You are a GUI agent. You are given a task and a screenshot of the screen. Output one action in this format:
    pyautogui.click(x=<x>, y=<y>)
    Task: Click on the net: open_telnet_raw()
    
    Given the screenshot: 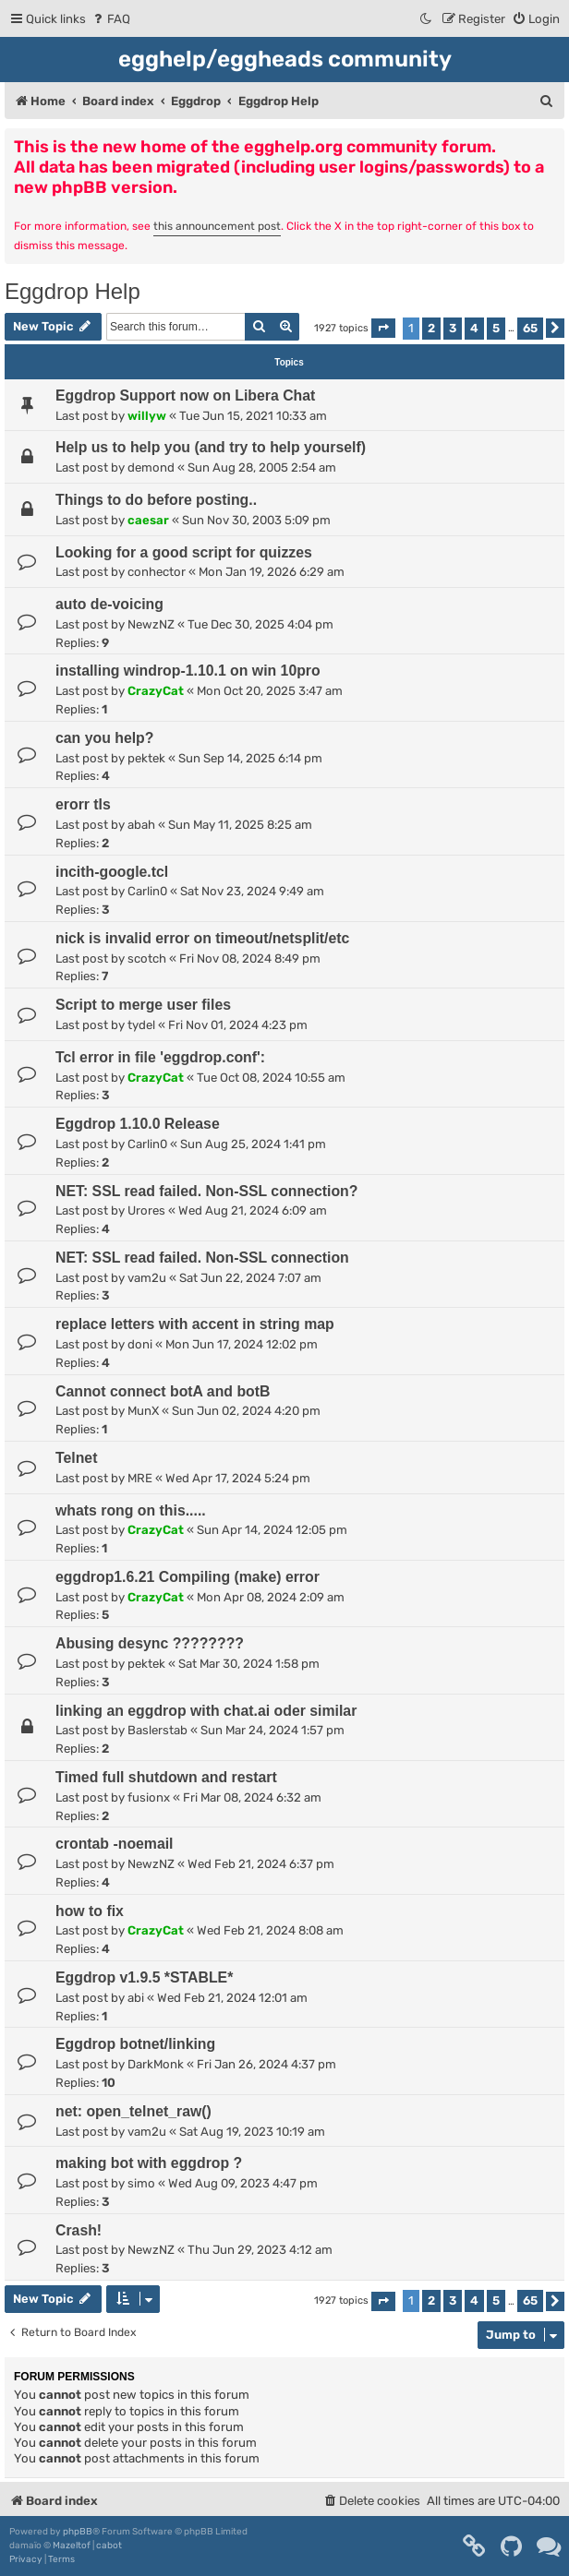 What is the action you would take?
    pyautogui.click(x=133, y=2111)
    